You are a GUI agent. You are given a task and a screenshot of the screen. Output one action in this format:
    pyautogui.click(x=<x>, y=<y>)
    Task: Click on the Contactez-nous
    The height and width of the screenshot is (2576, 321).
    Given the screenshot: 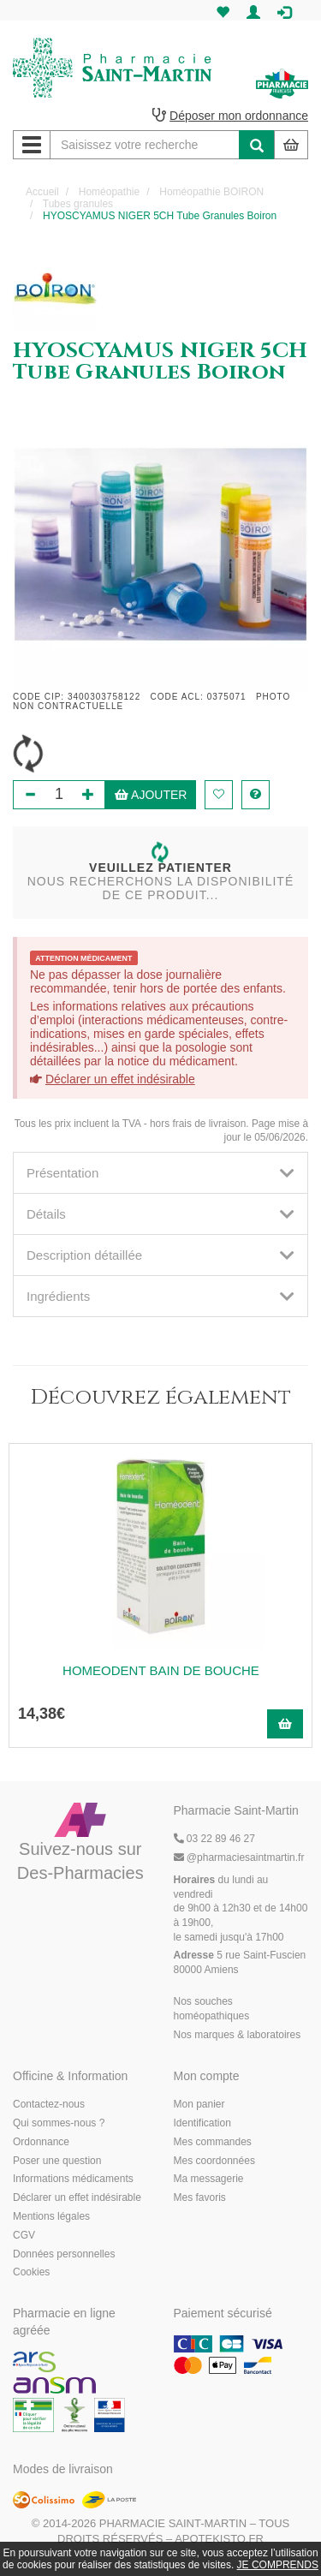 What is the action you would take?
    pyautogui.click(x=49, y=2104)
    